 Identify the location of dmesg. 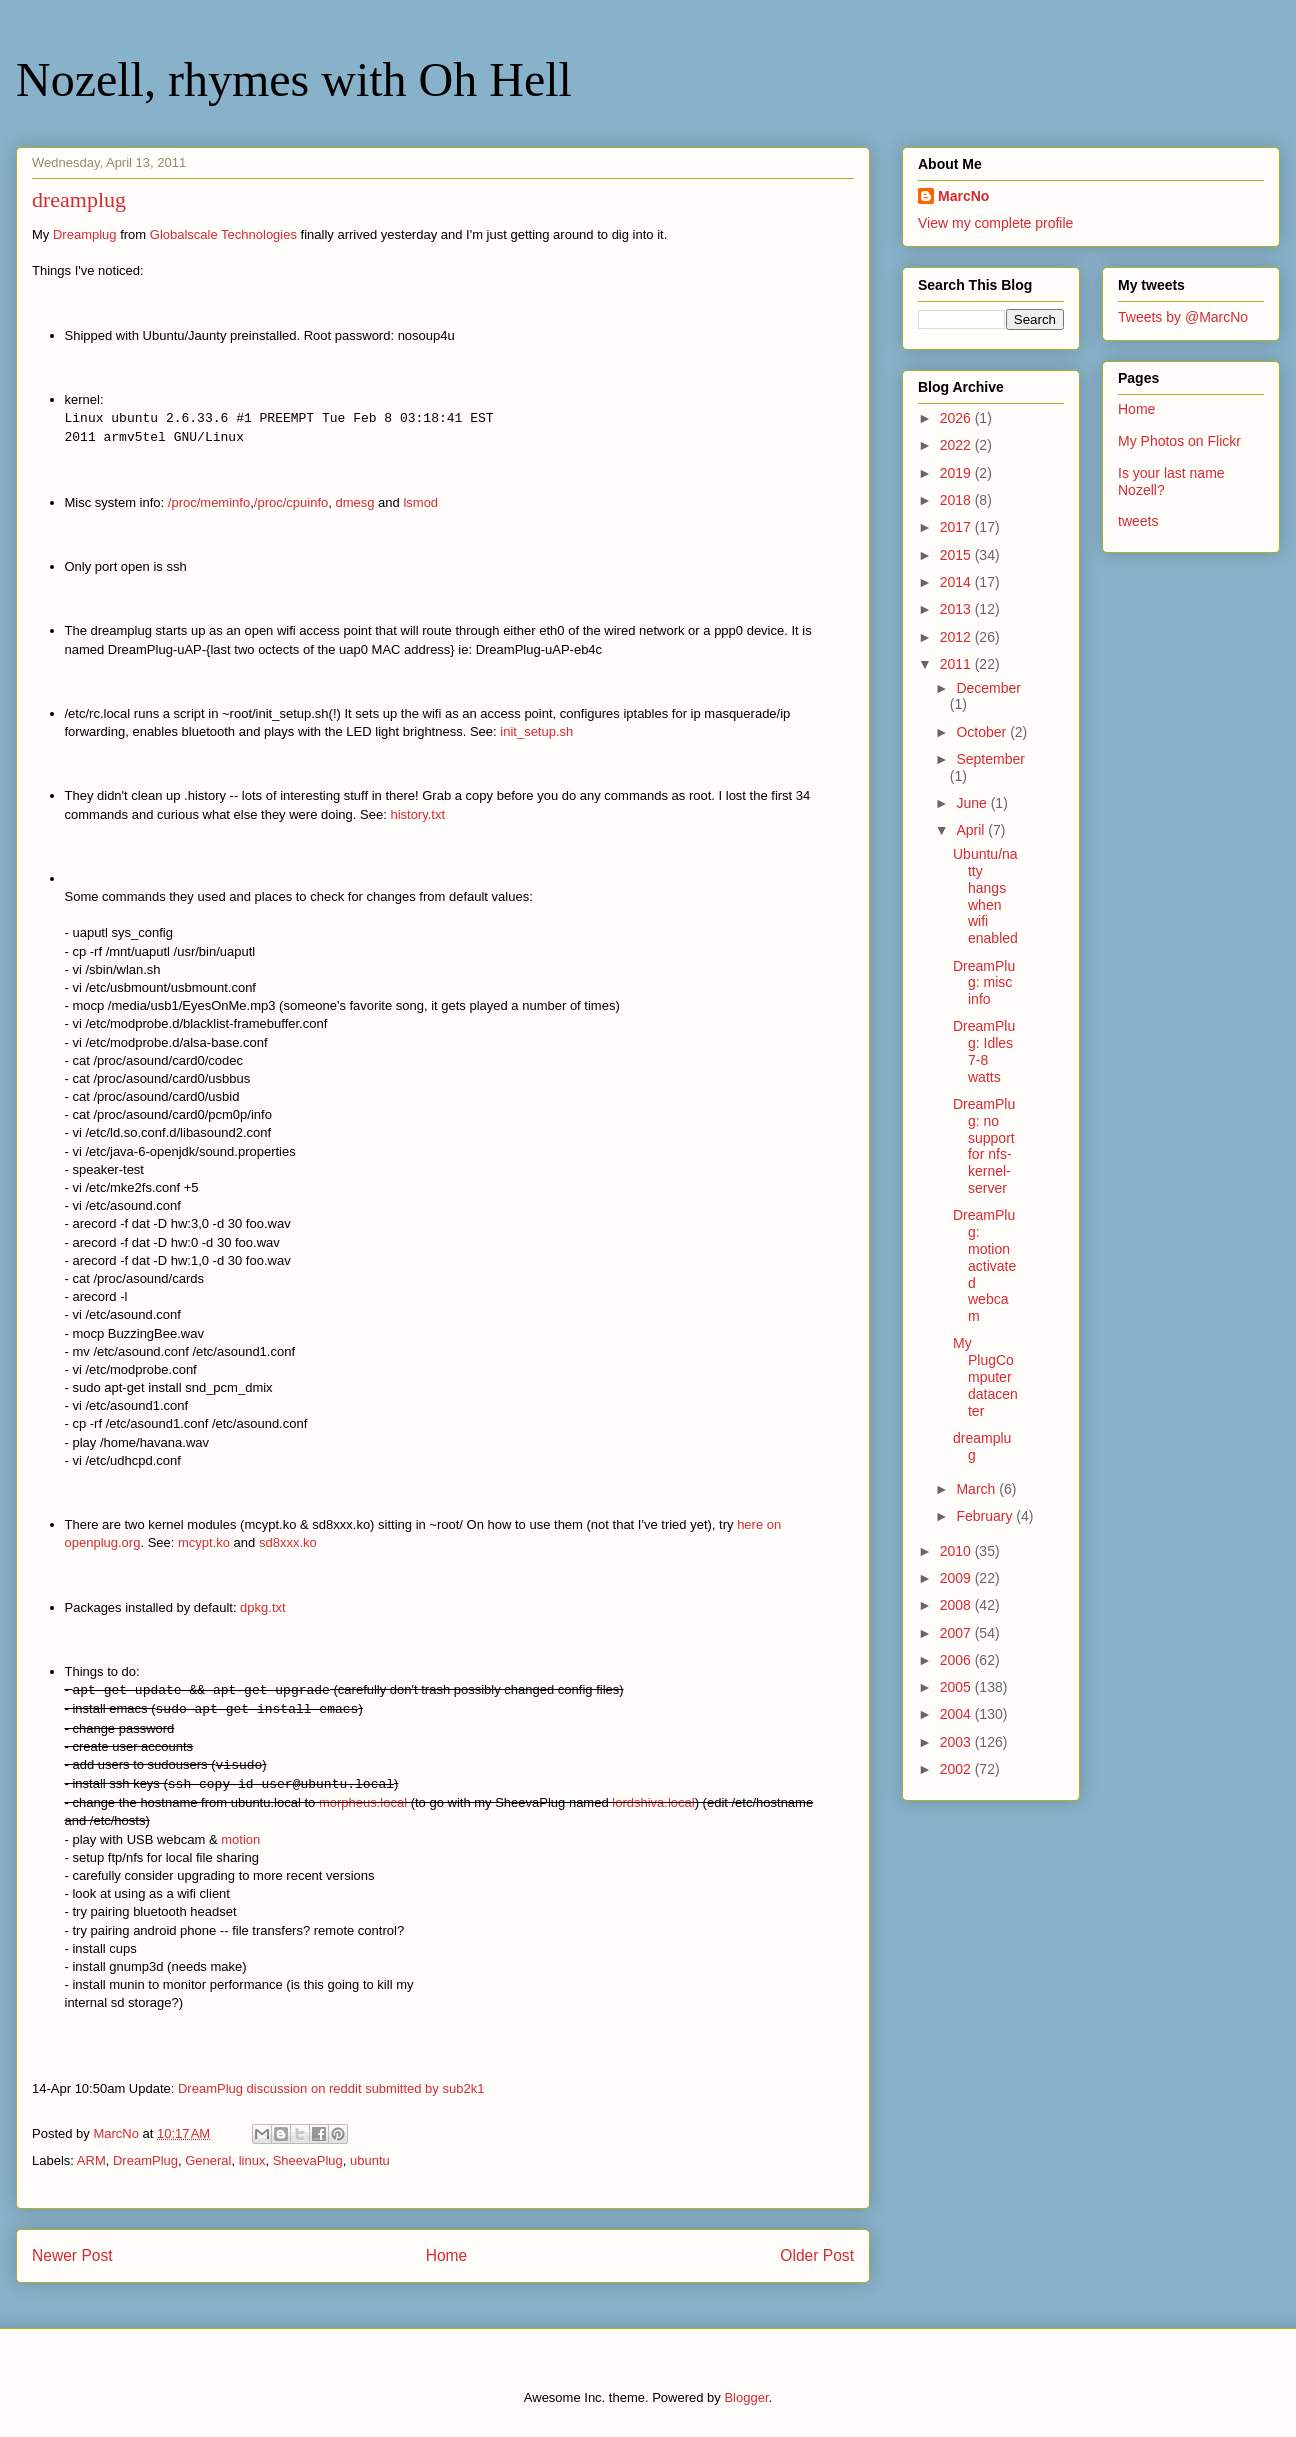
(354, 502).